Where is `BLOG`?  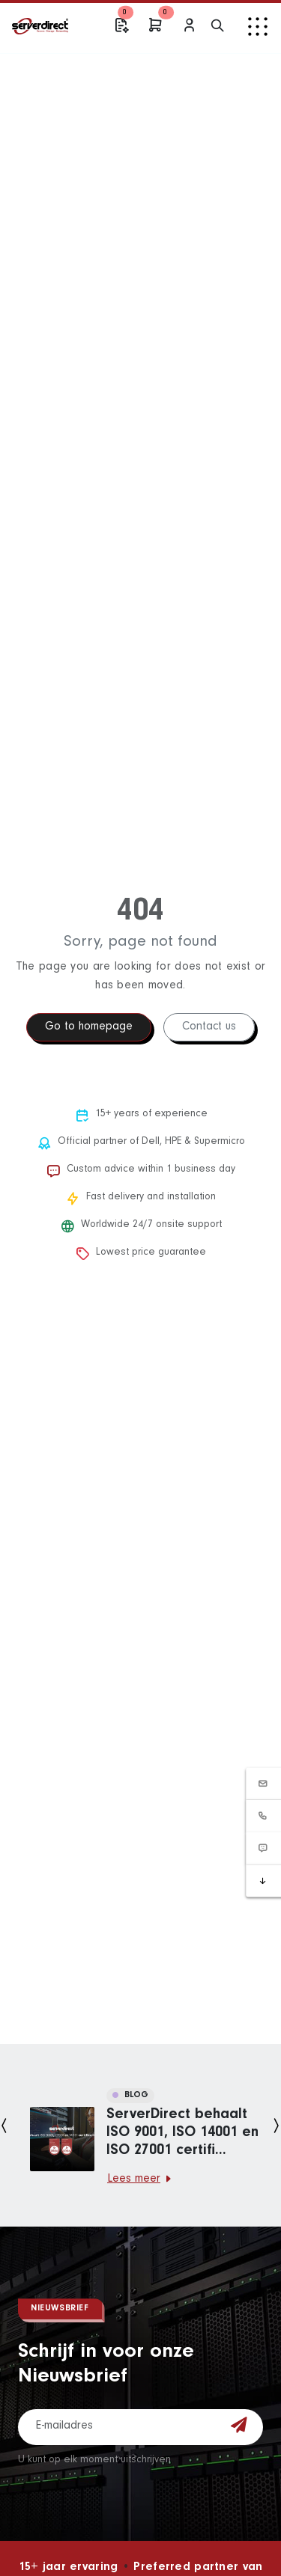
BLOG is located at coordinates (130, 2095).